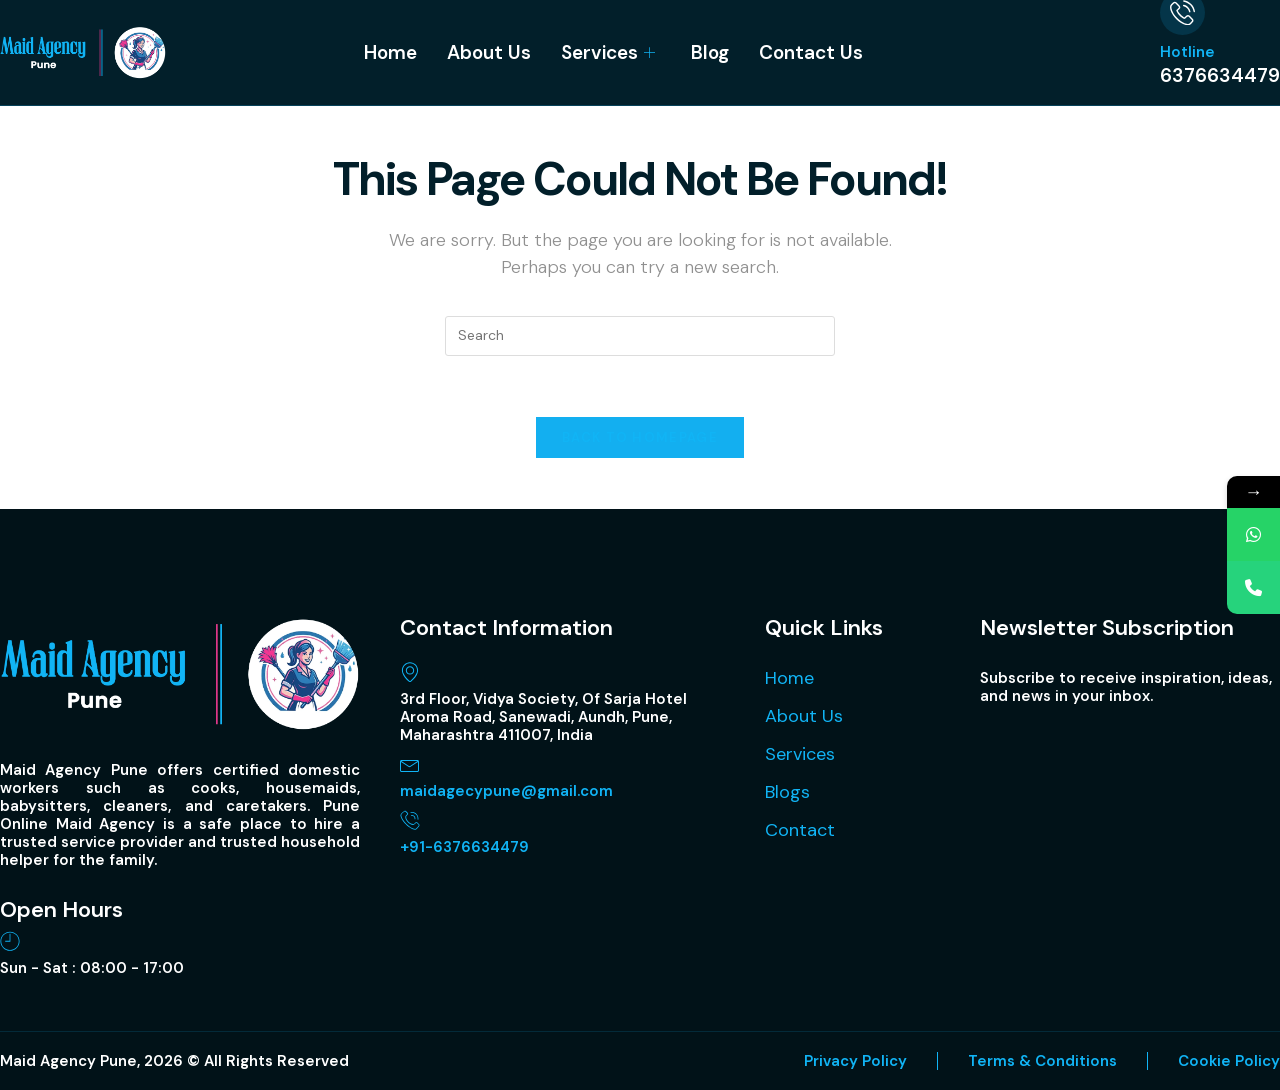 The width and height of the screenshot is (1280, 1090). I want to click on Services, so click(608, 52).